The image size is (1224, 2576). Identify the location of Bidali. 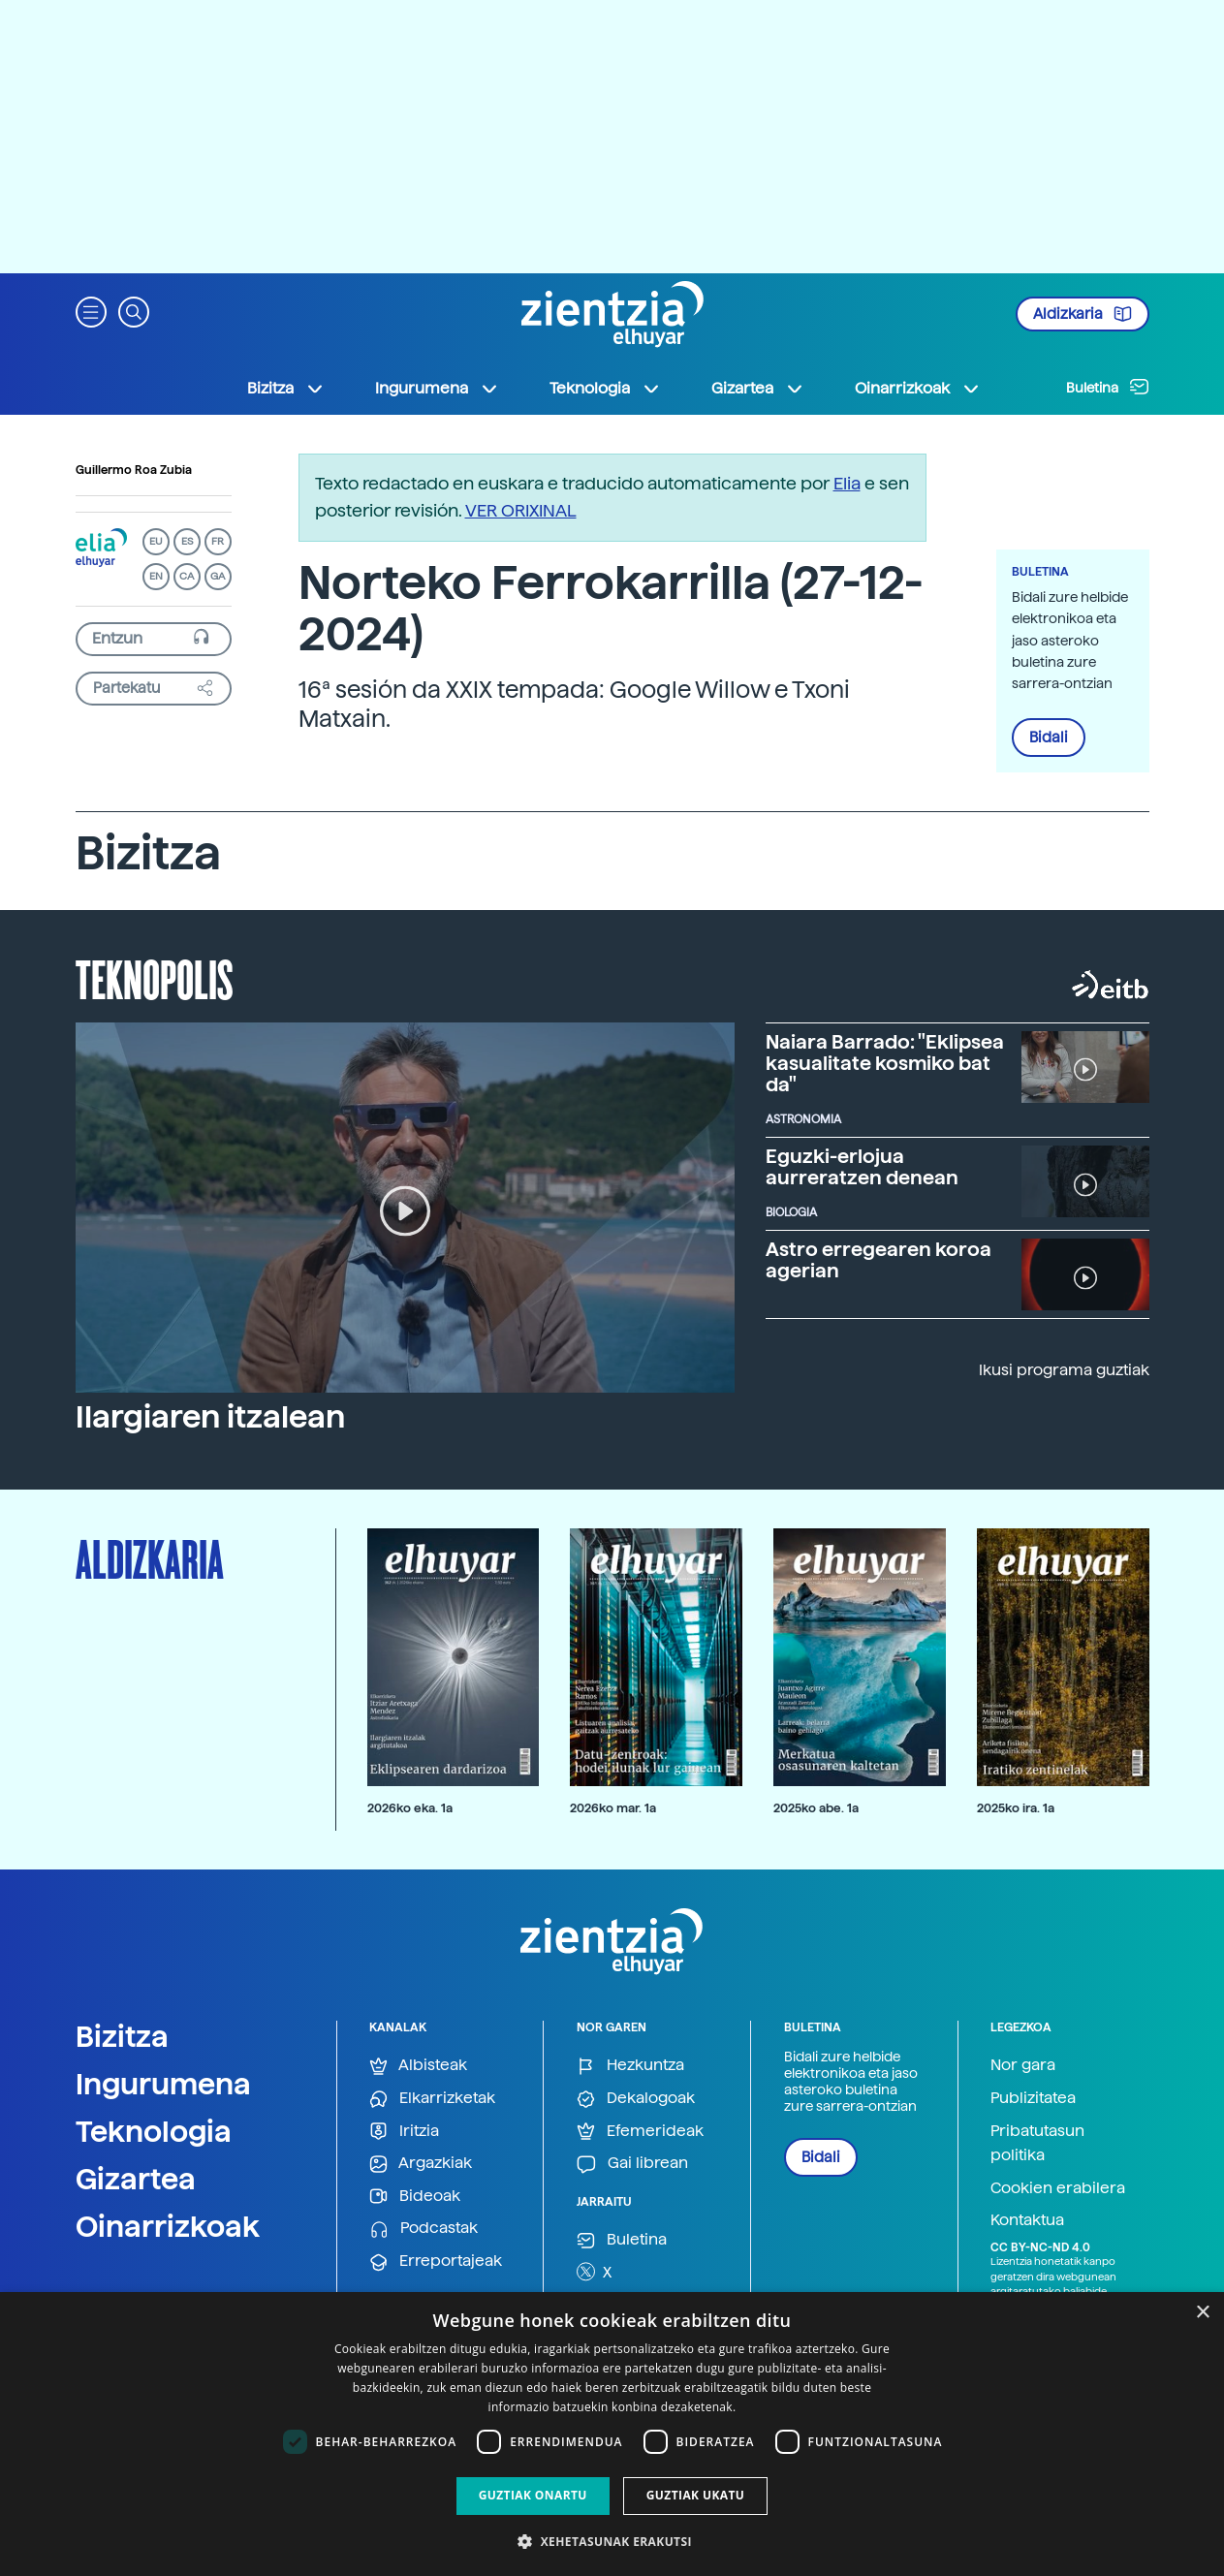
(1048, 737).